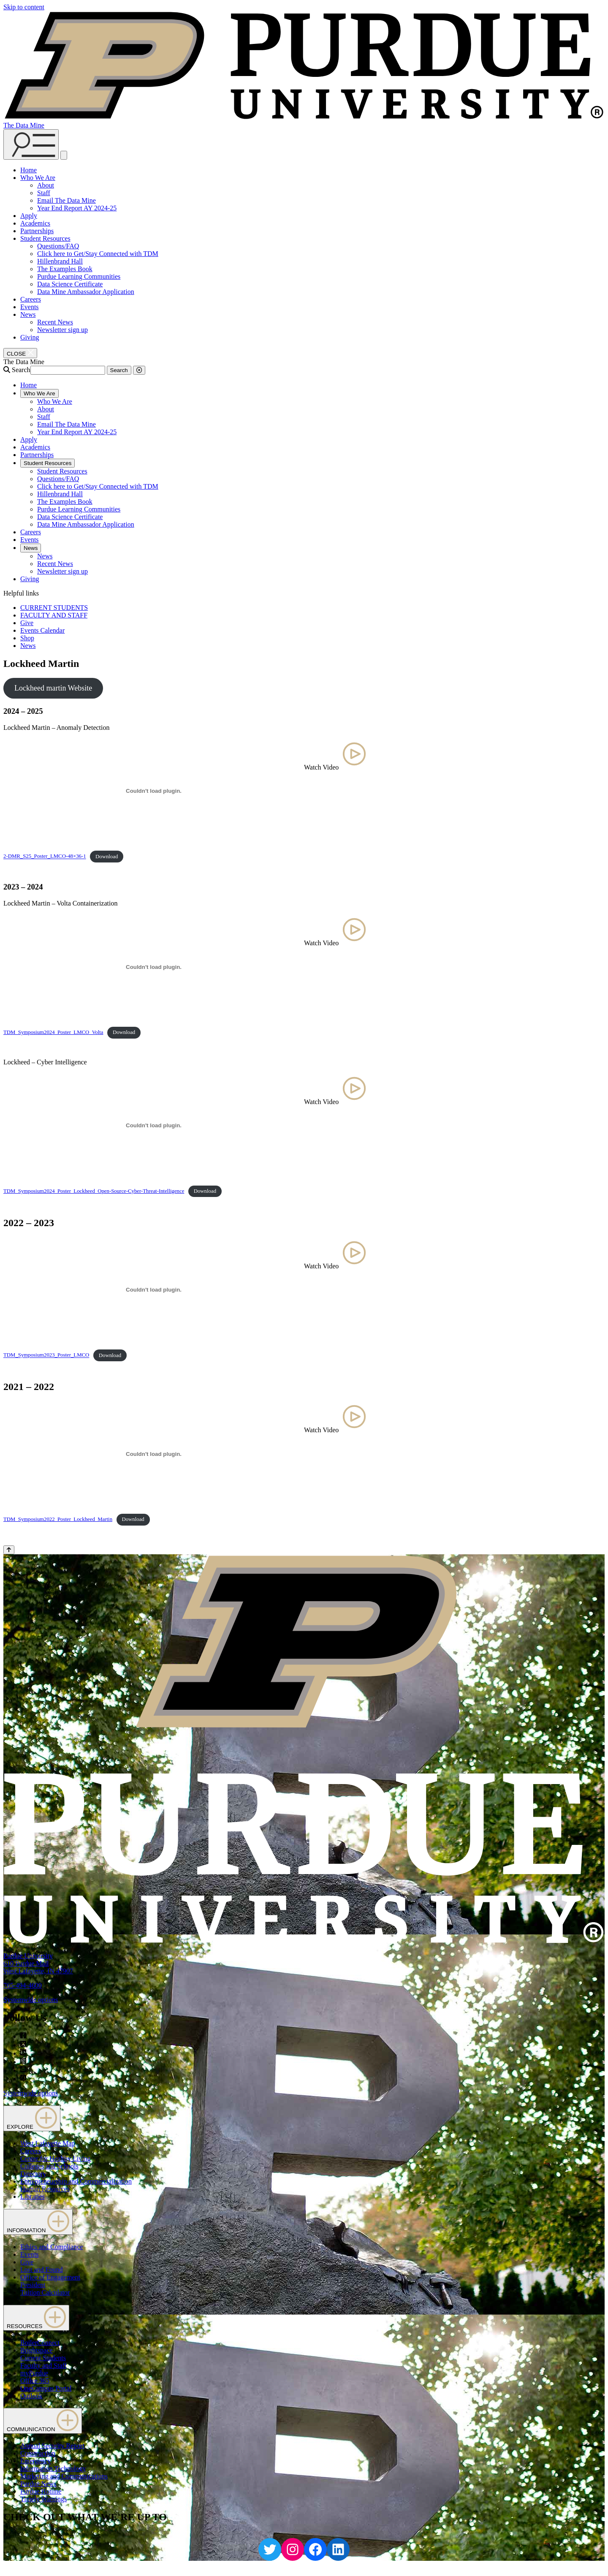  I want to click on TDM_Symposium2022_Poster_Lockheed_Martin, so click(57, 1519).